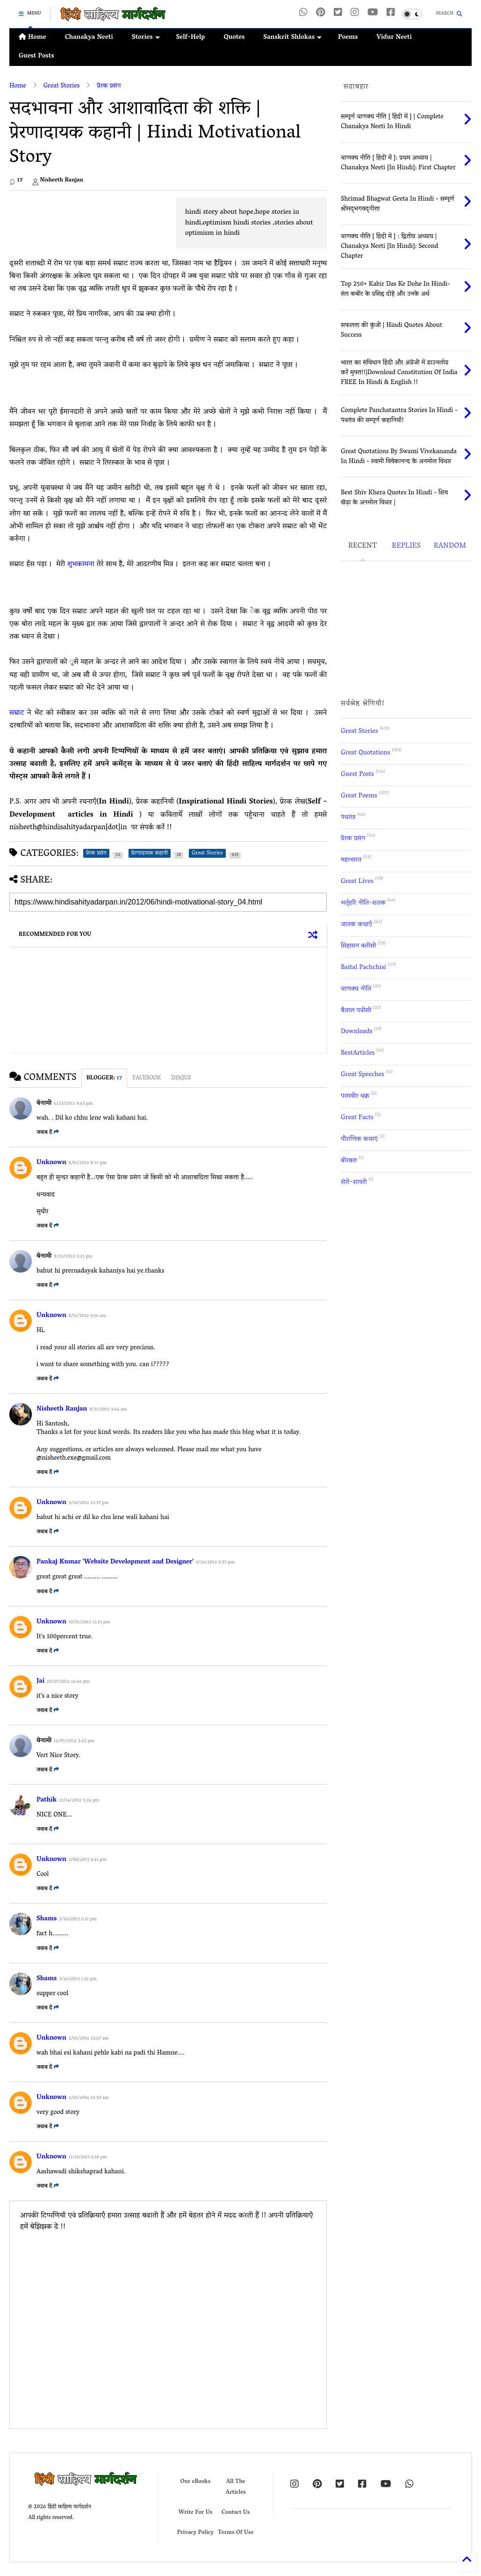  What do you see at coordinates (88, 1860) in the screenshot?
I see `3/08/2013 9:41 pm` at bounding box center [88, 1860].